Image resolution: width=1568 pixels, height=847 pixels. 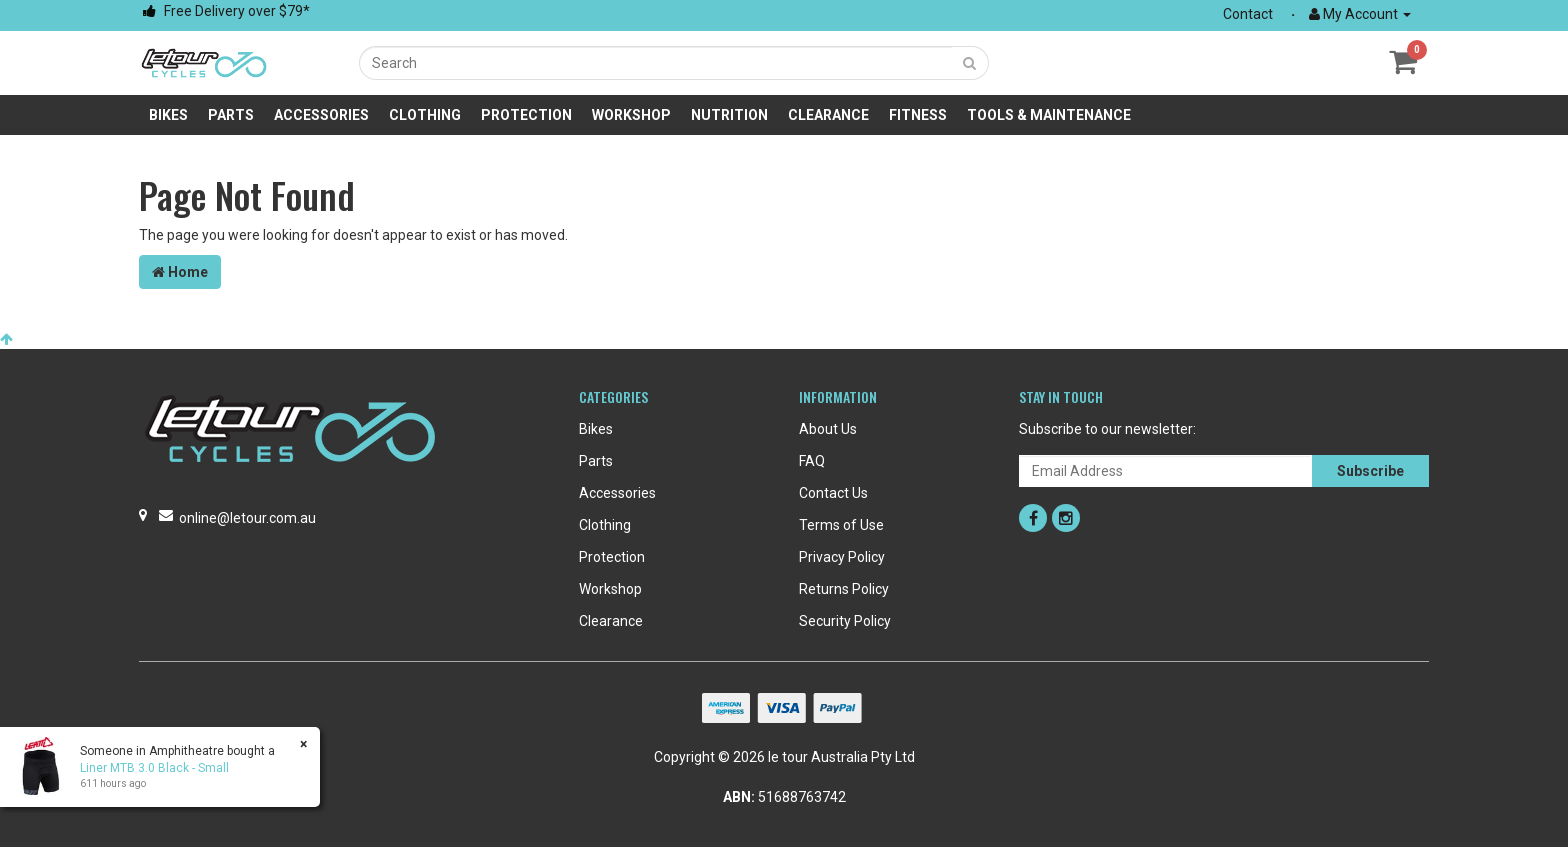 What do you see at coordinates (247, 518) in the screenshot?
I see `online@letour.com.au` at bounding box center [247, 518].